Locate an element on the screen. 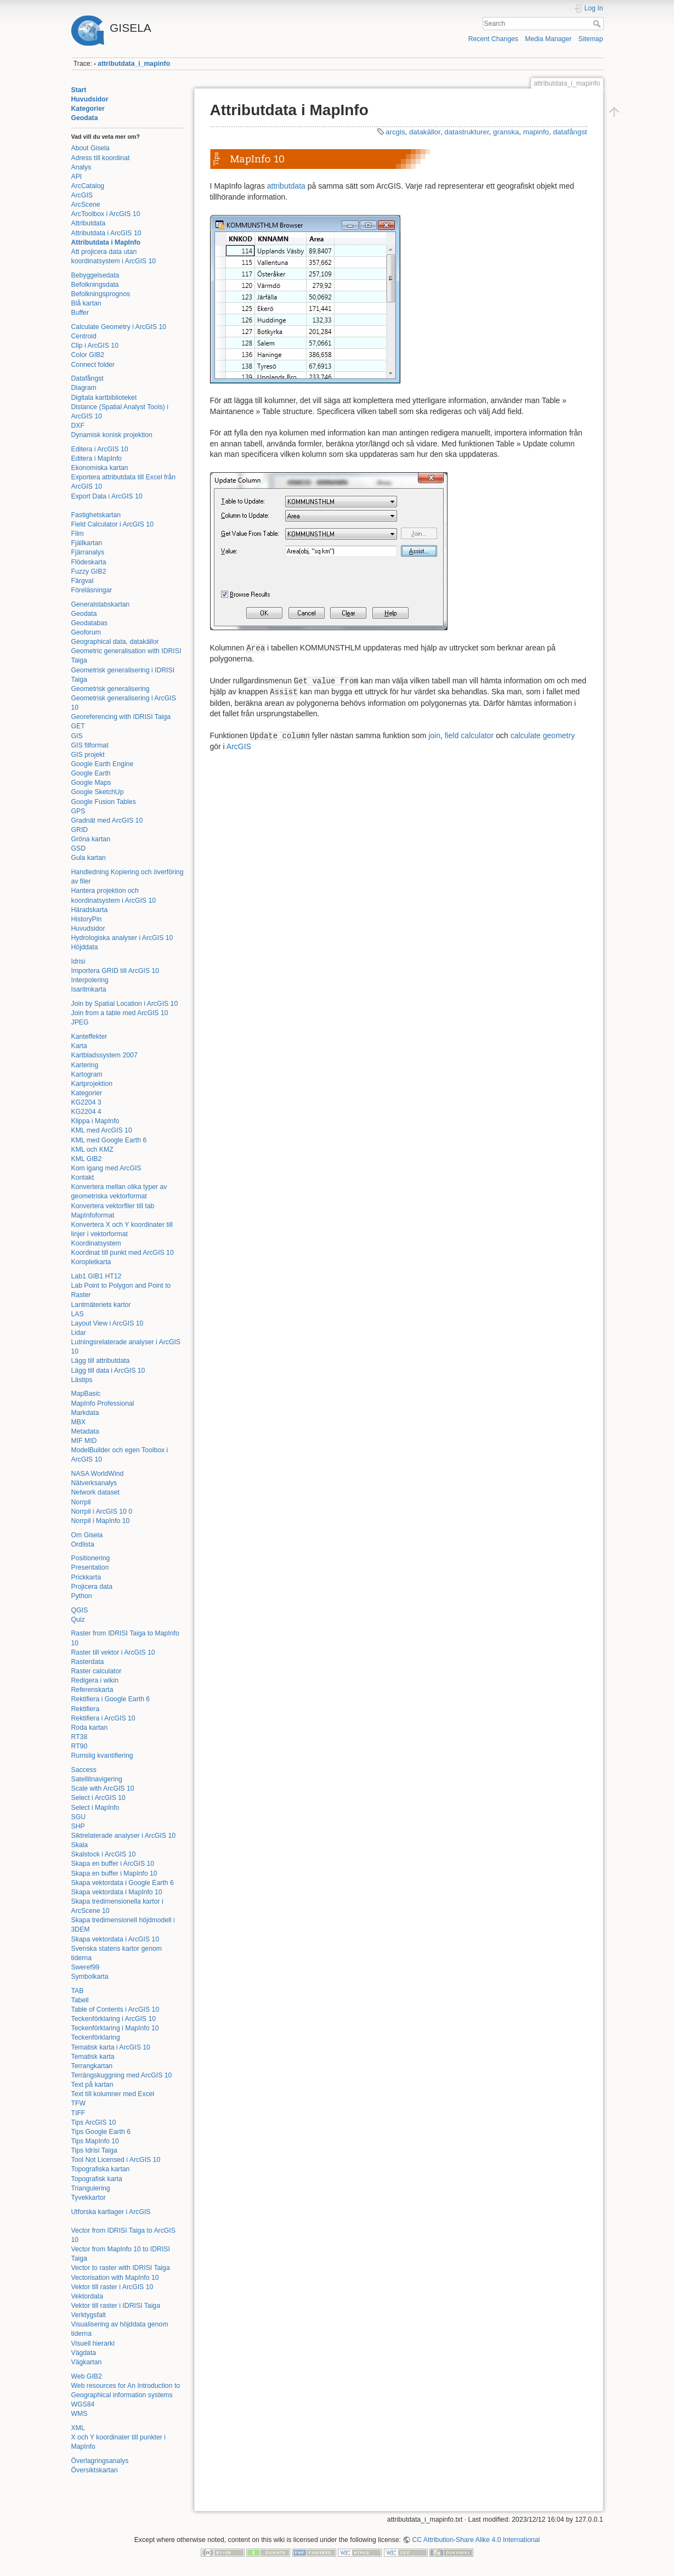 This screenshot has width=674, height=2576. Lantmäteriets kartor is located at coordinates (101, 1305).